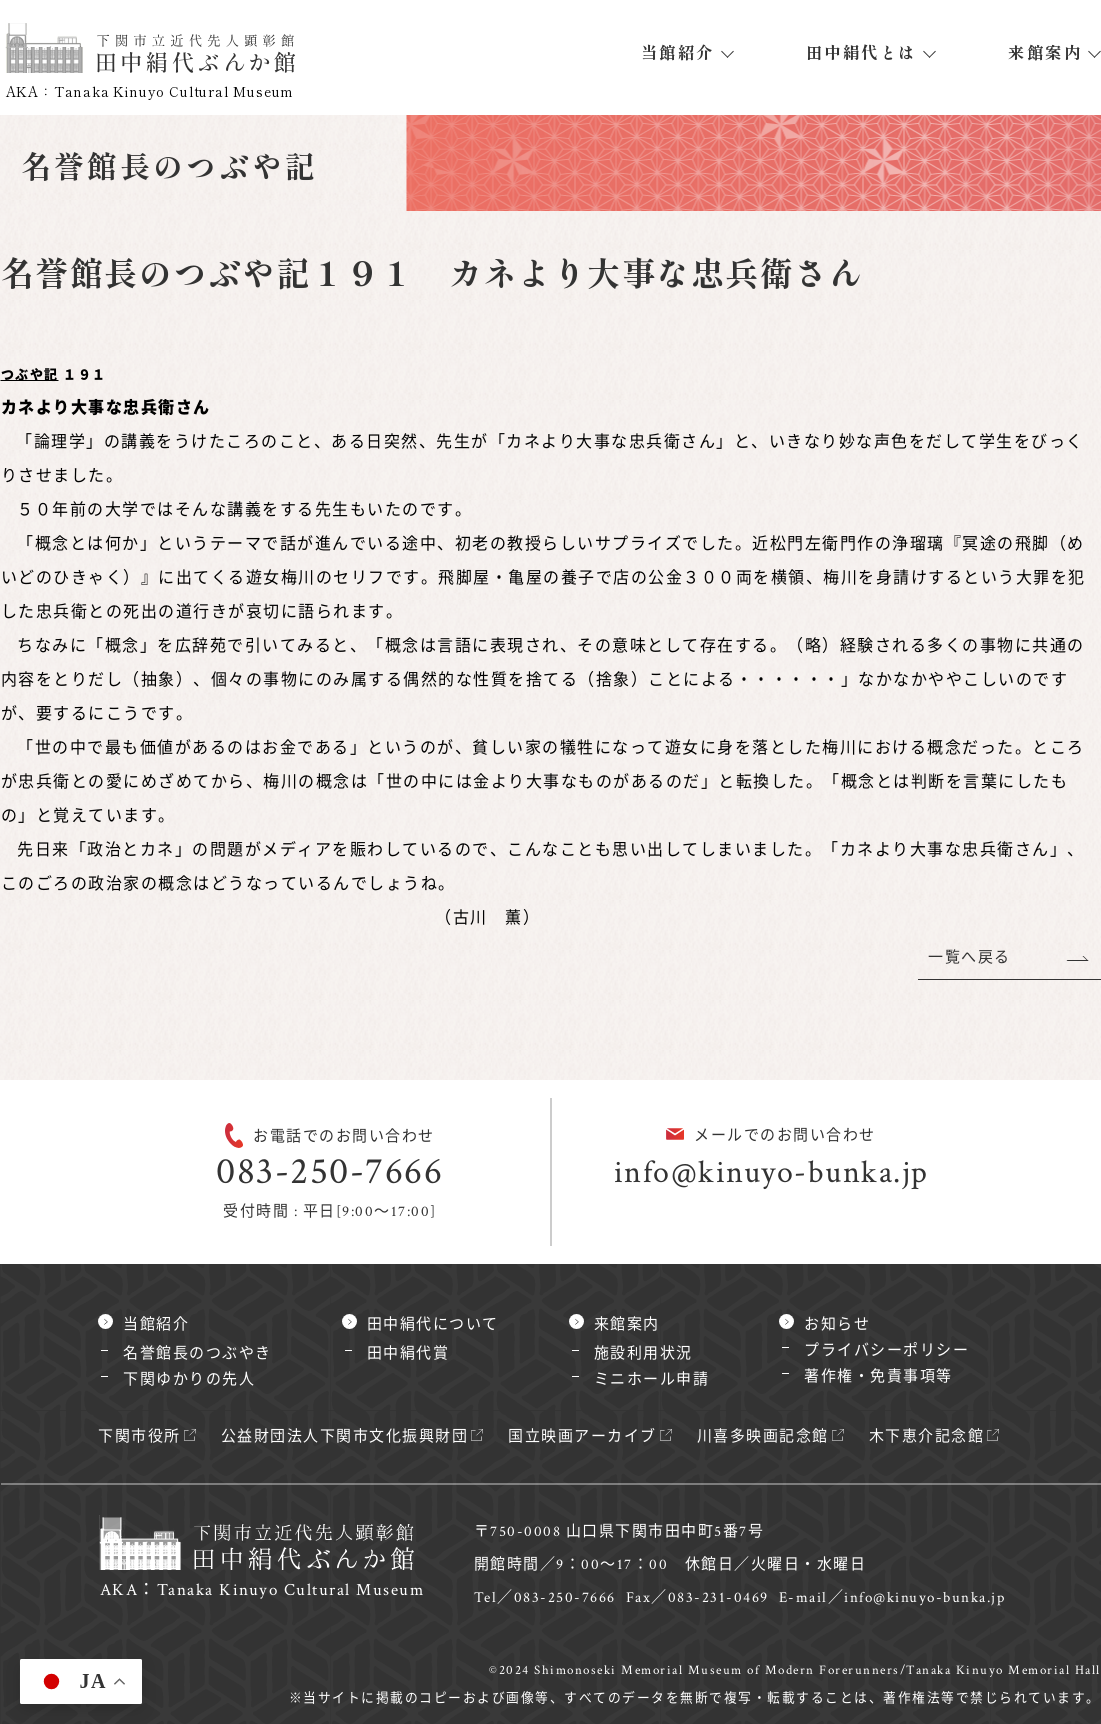  Describe the element at coordinates (582, 1436) in the screenshot. I see `国立映画アーカイブ` at that location.